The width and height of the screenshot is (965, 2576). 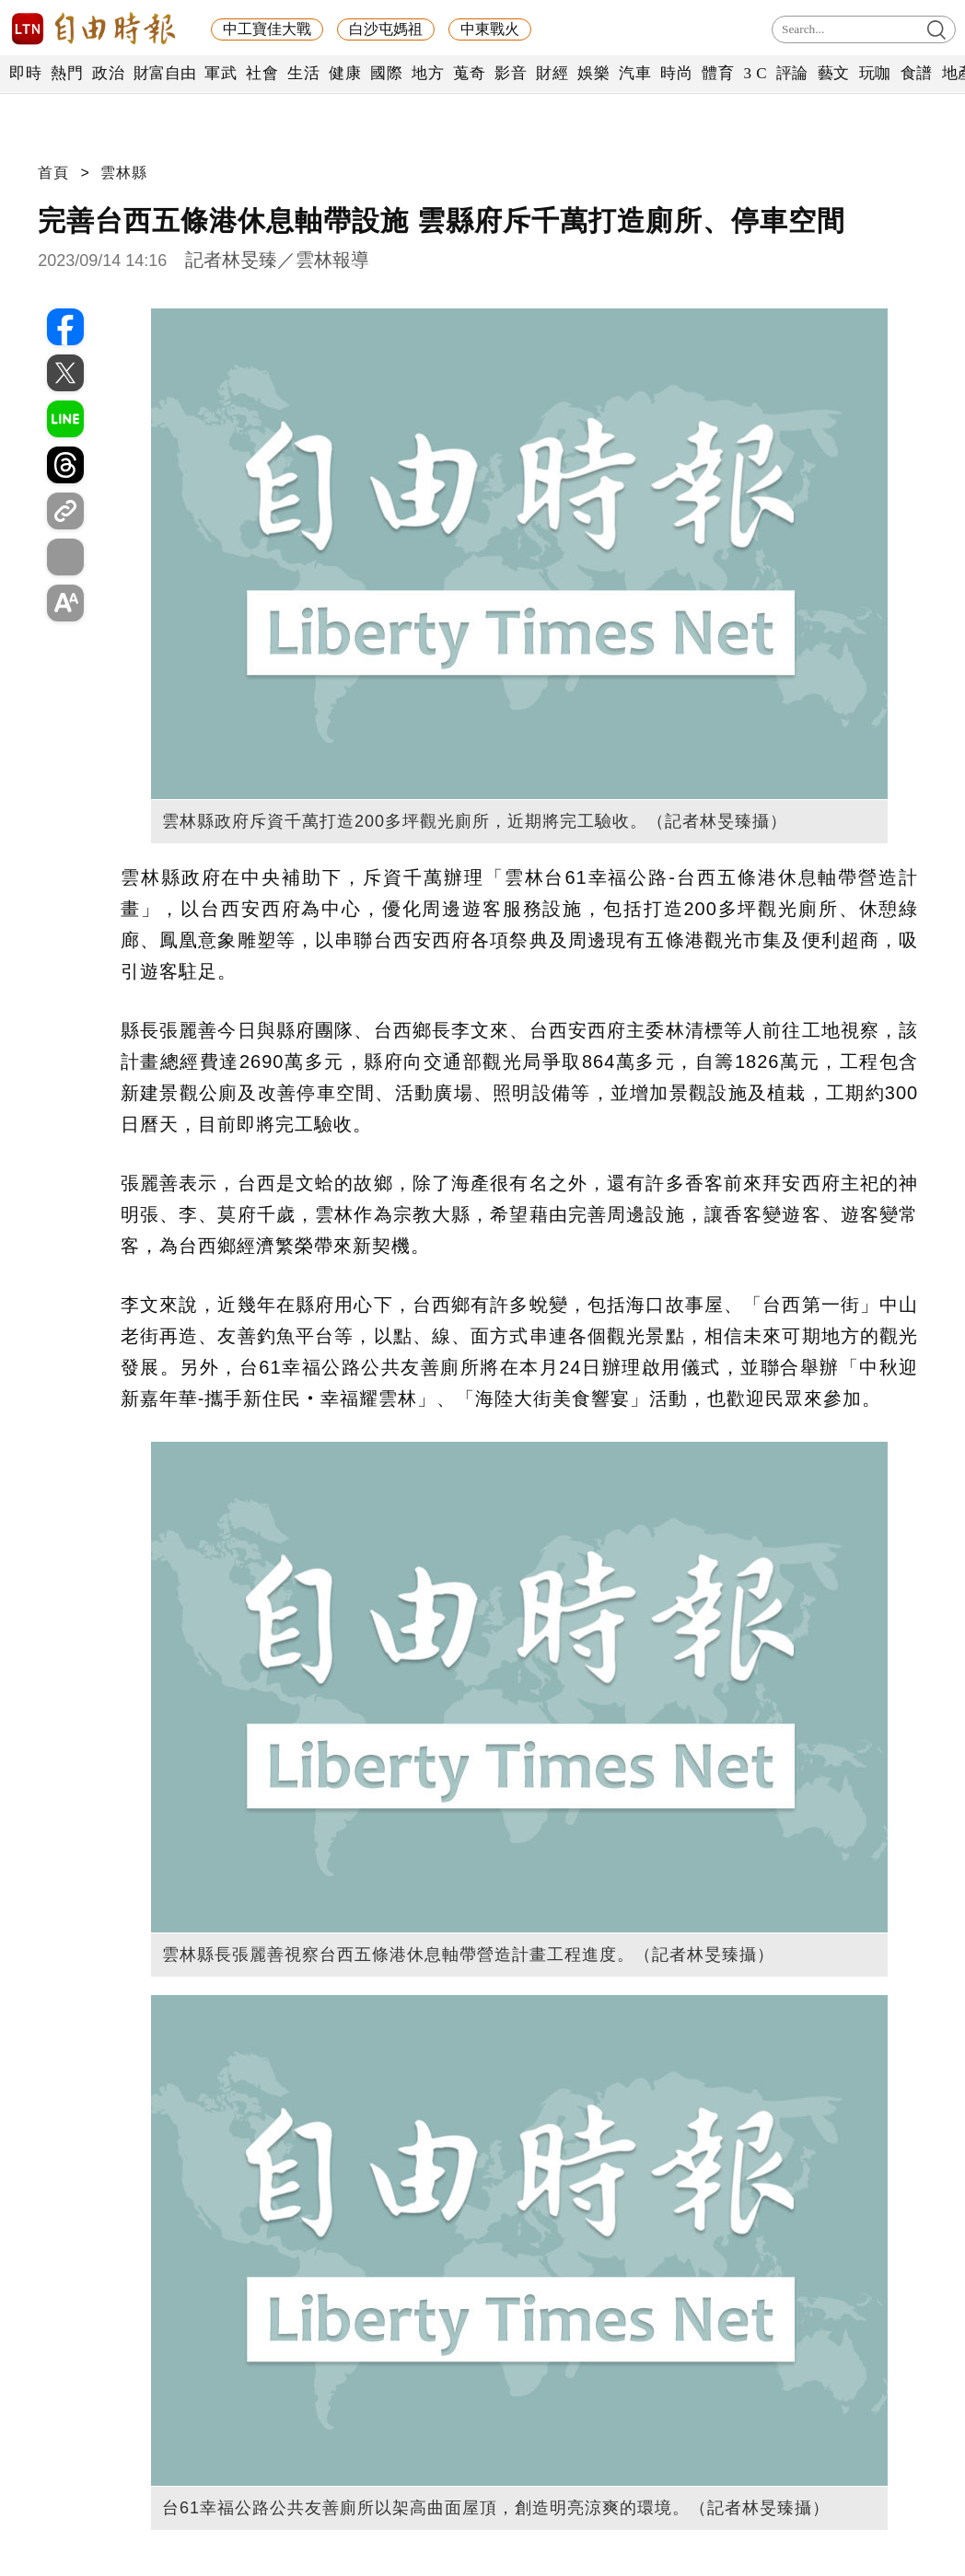 I want to click on 汽車, so click(x=635, y=73).